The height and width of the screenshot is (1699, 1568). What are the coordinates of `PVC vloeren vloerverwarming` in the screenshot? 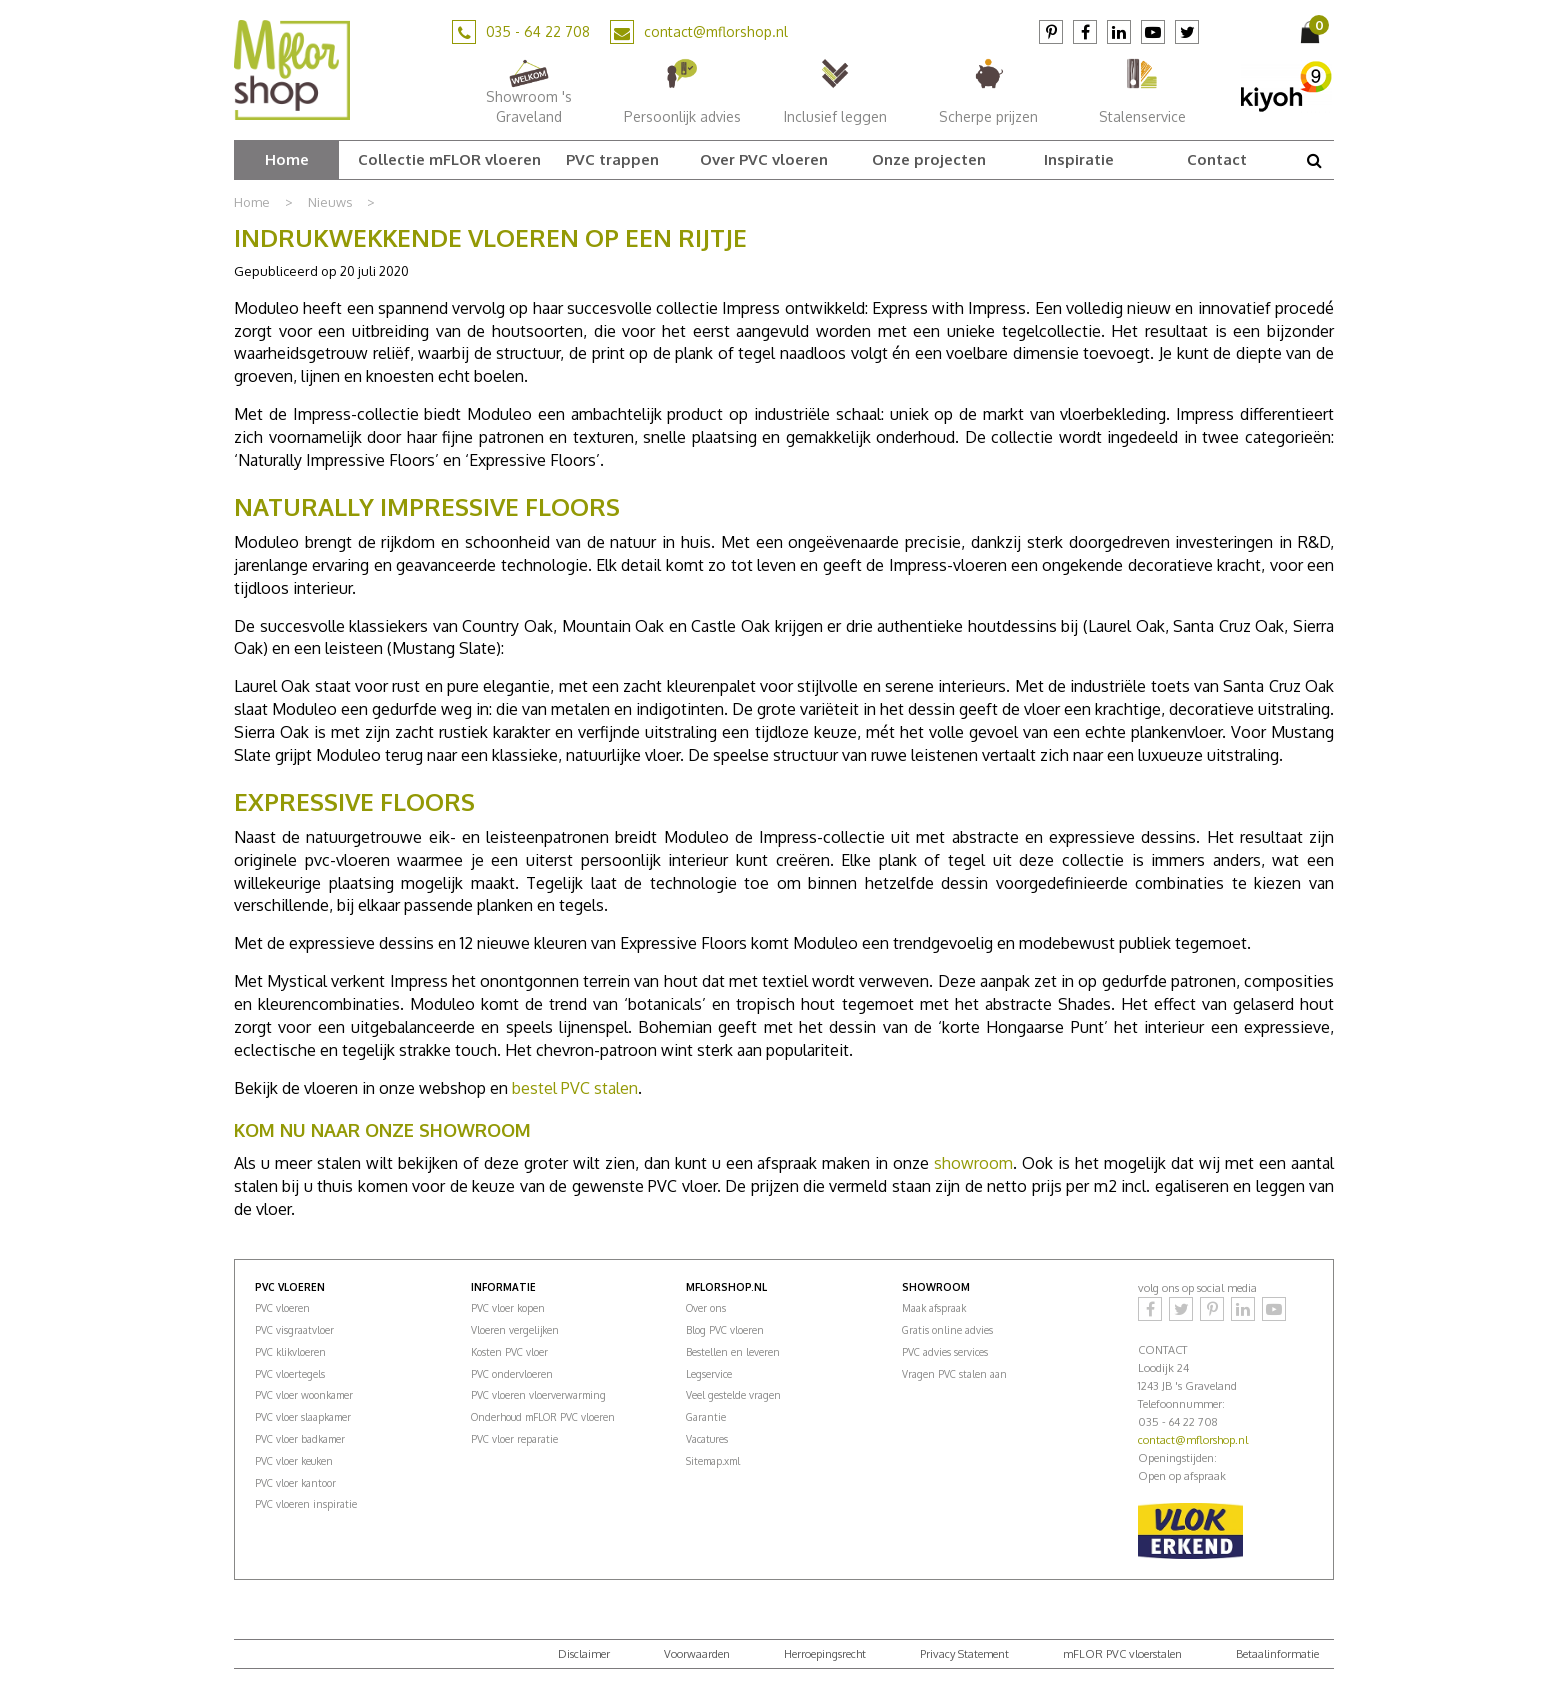 It's located at (538, 1395).